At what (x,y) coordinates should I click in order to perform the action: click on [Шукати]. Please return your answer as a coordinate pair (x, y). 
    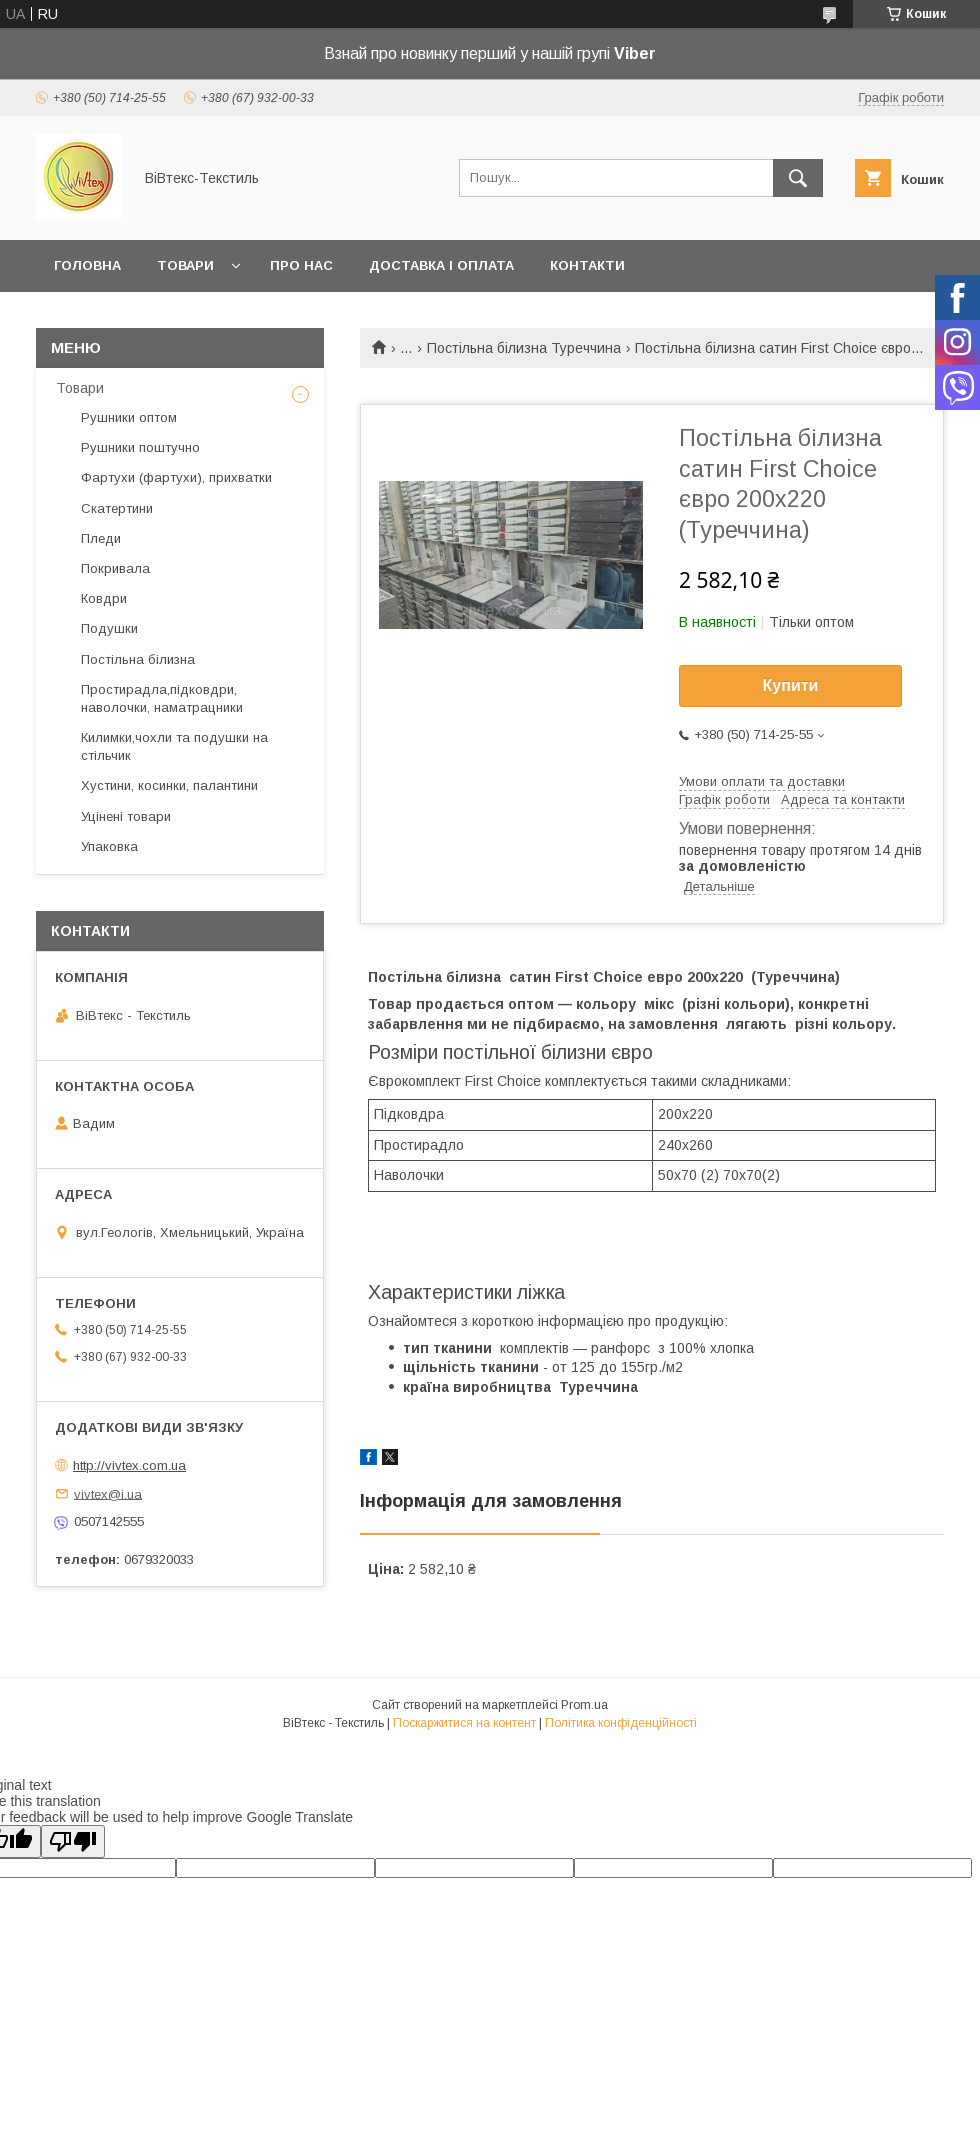
    Looking at the image, I should click on (798, 178).